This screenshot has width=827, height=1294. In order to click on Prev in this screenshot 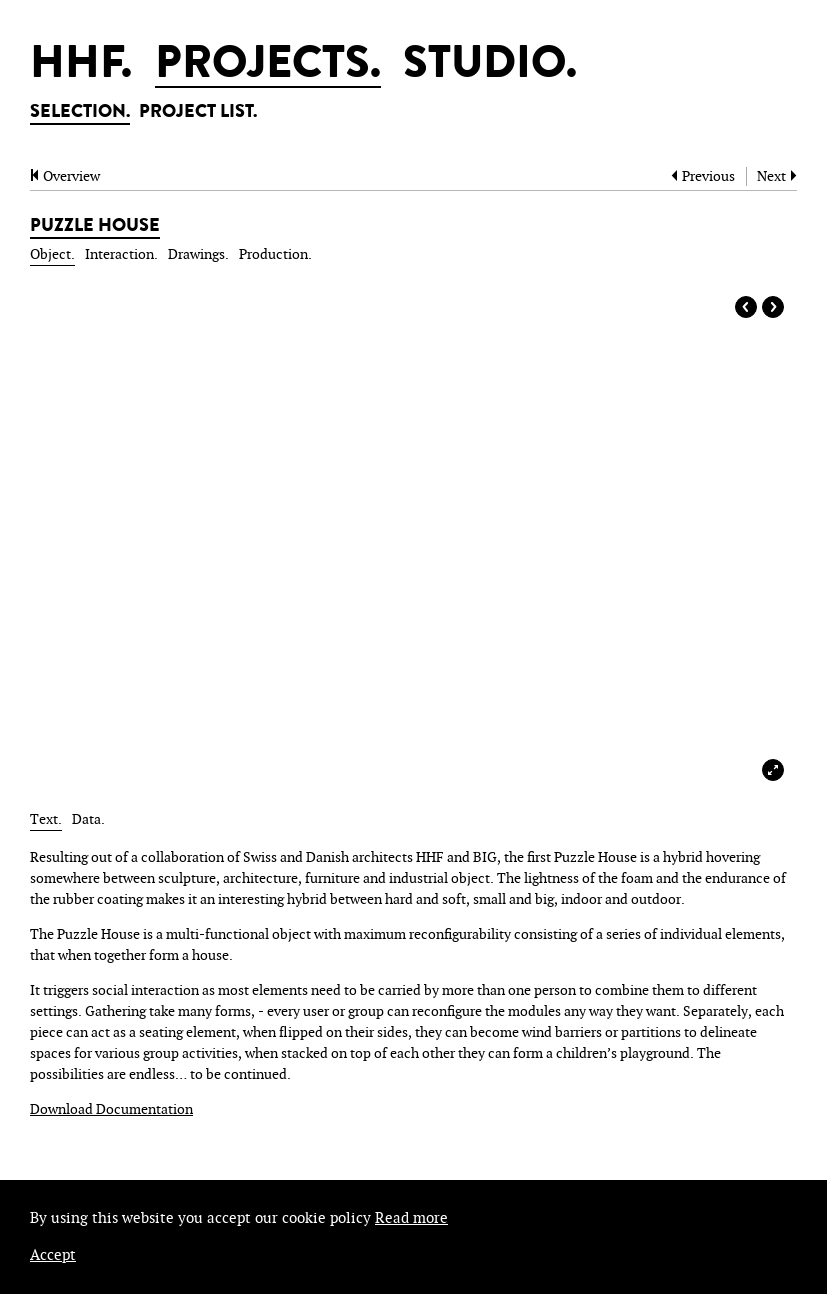, I will do `click(746, 307)`.